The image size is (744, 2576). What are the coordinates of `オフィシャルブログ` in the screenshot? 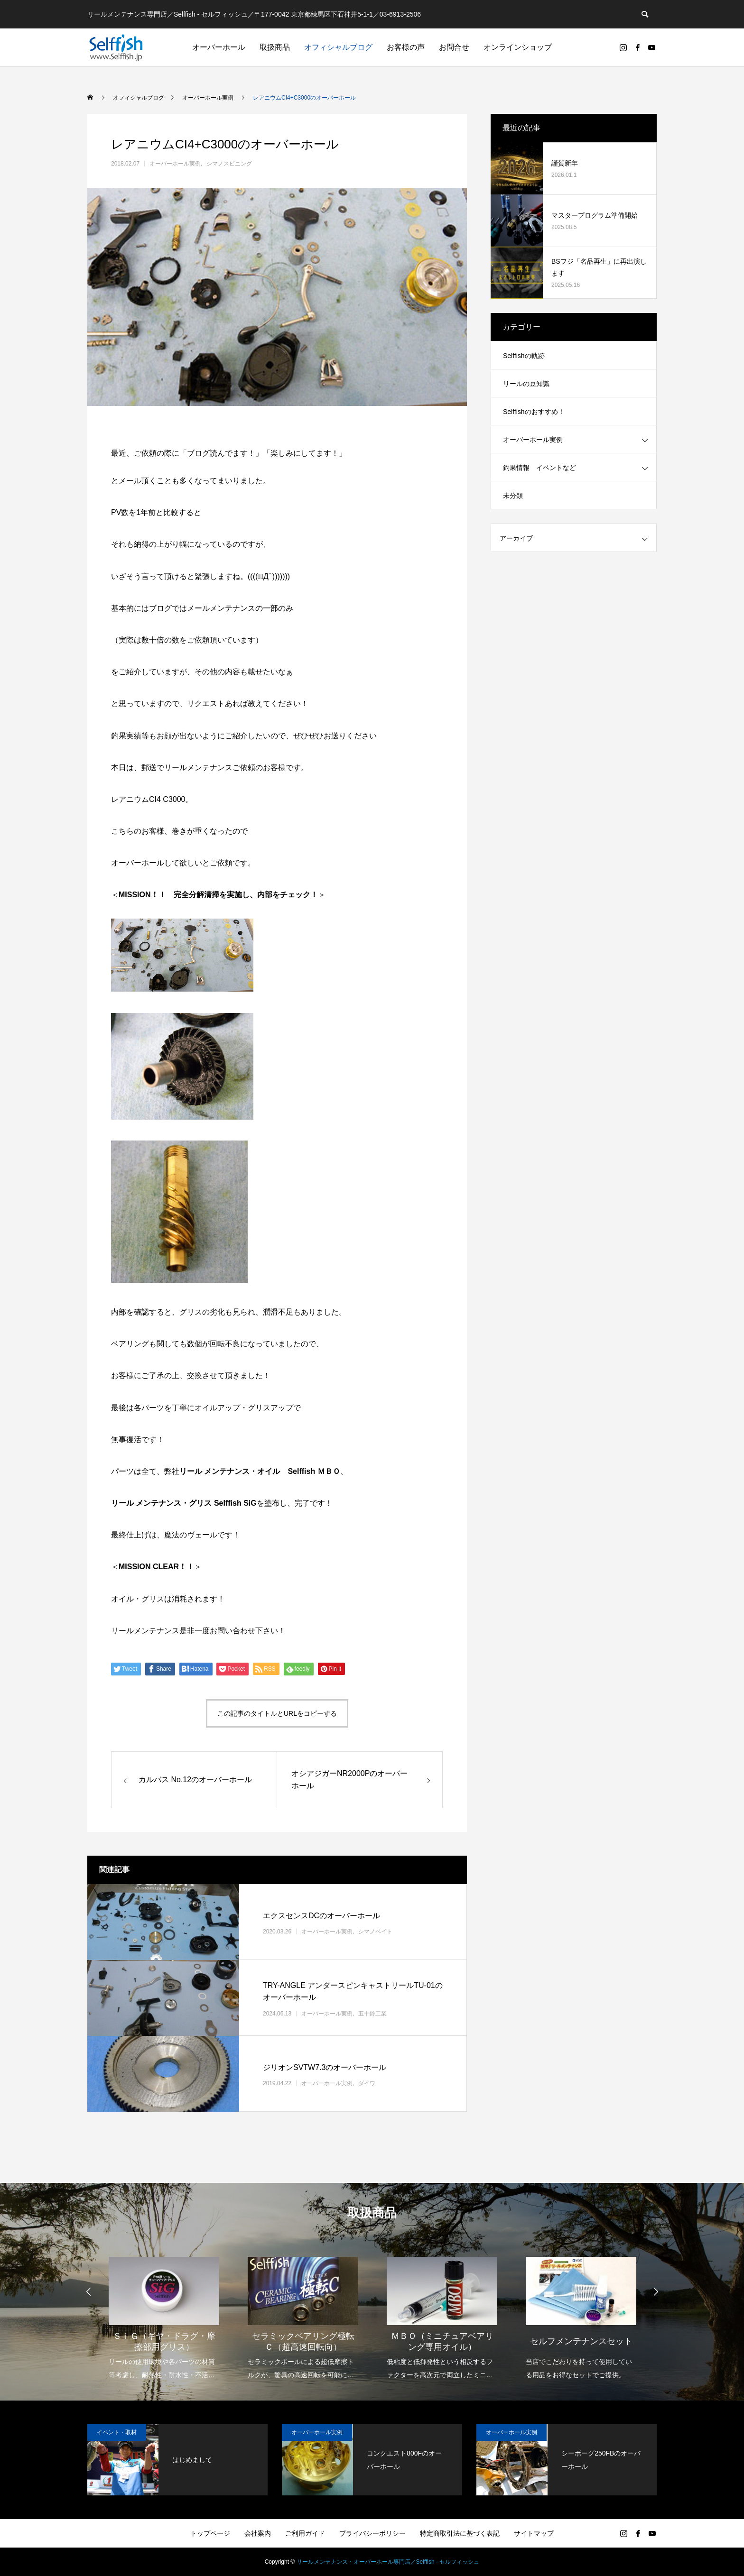 It's located at (338, 47).